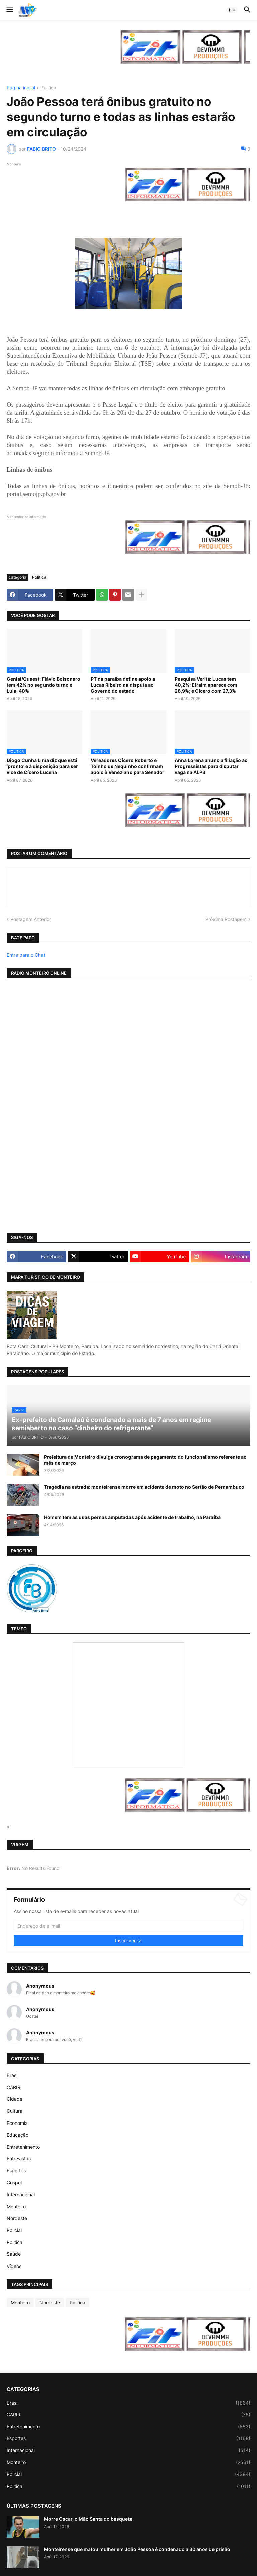  Describe the element at coordinates (206, 685) in the screenshot. I see `Pesquisa Veritá: Lucas tem 40,2%; Efraim aparece com 28,9%; e Cícero com 27,3%` at that location.